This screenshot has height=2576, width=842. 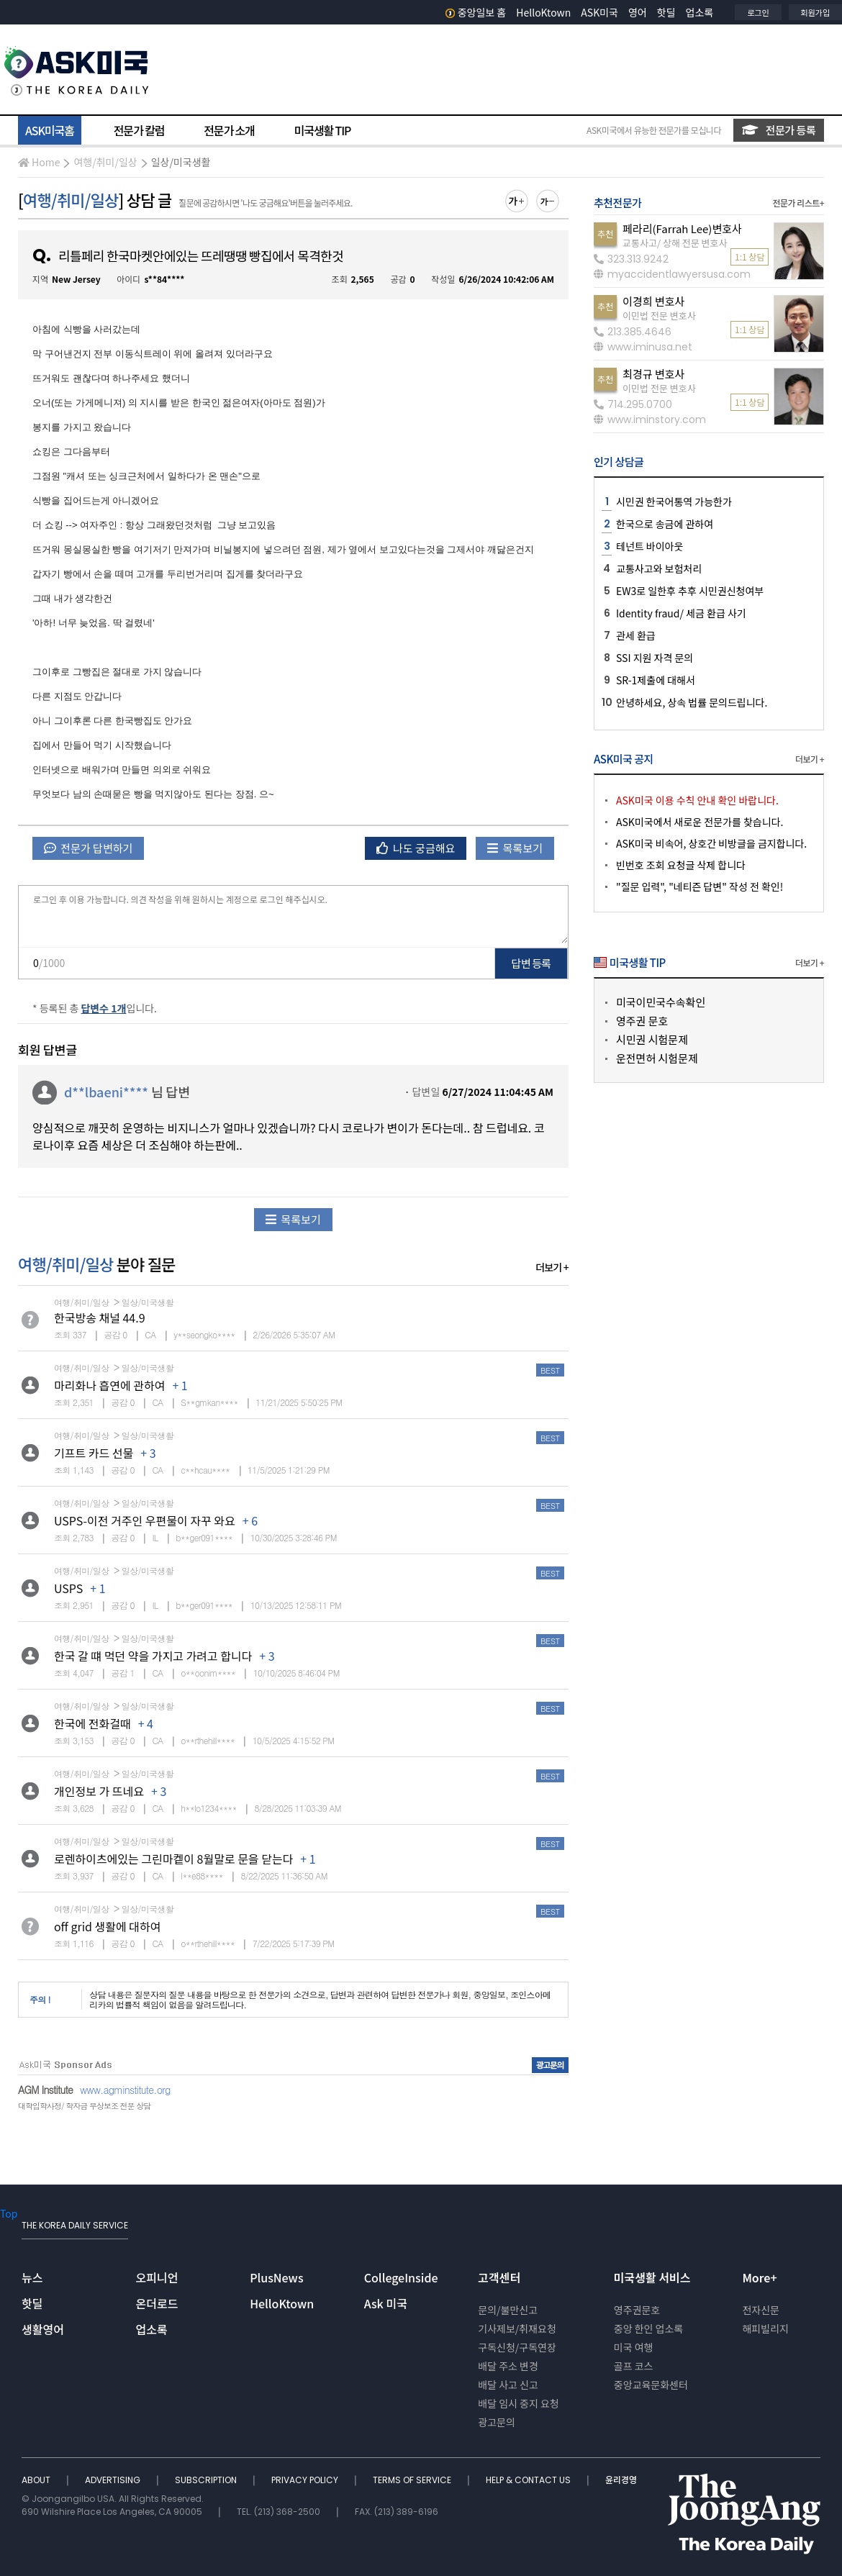 I want to click on HELP & CONTACT US, so click(x=529, y=2480).